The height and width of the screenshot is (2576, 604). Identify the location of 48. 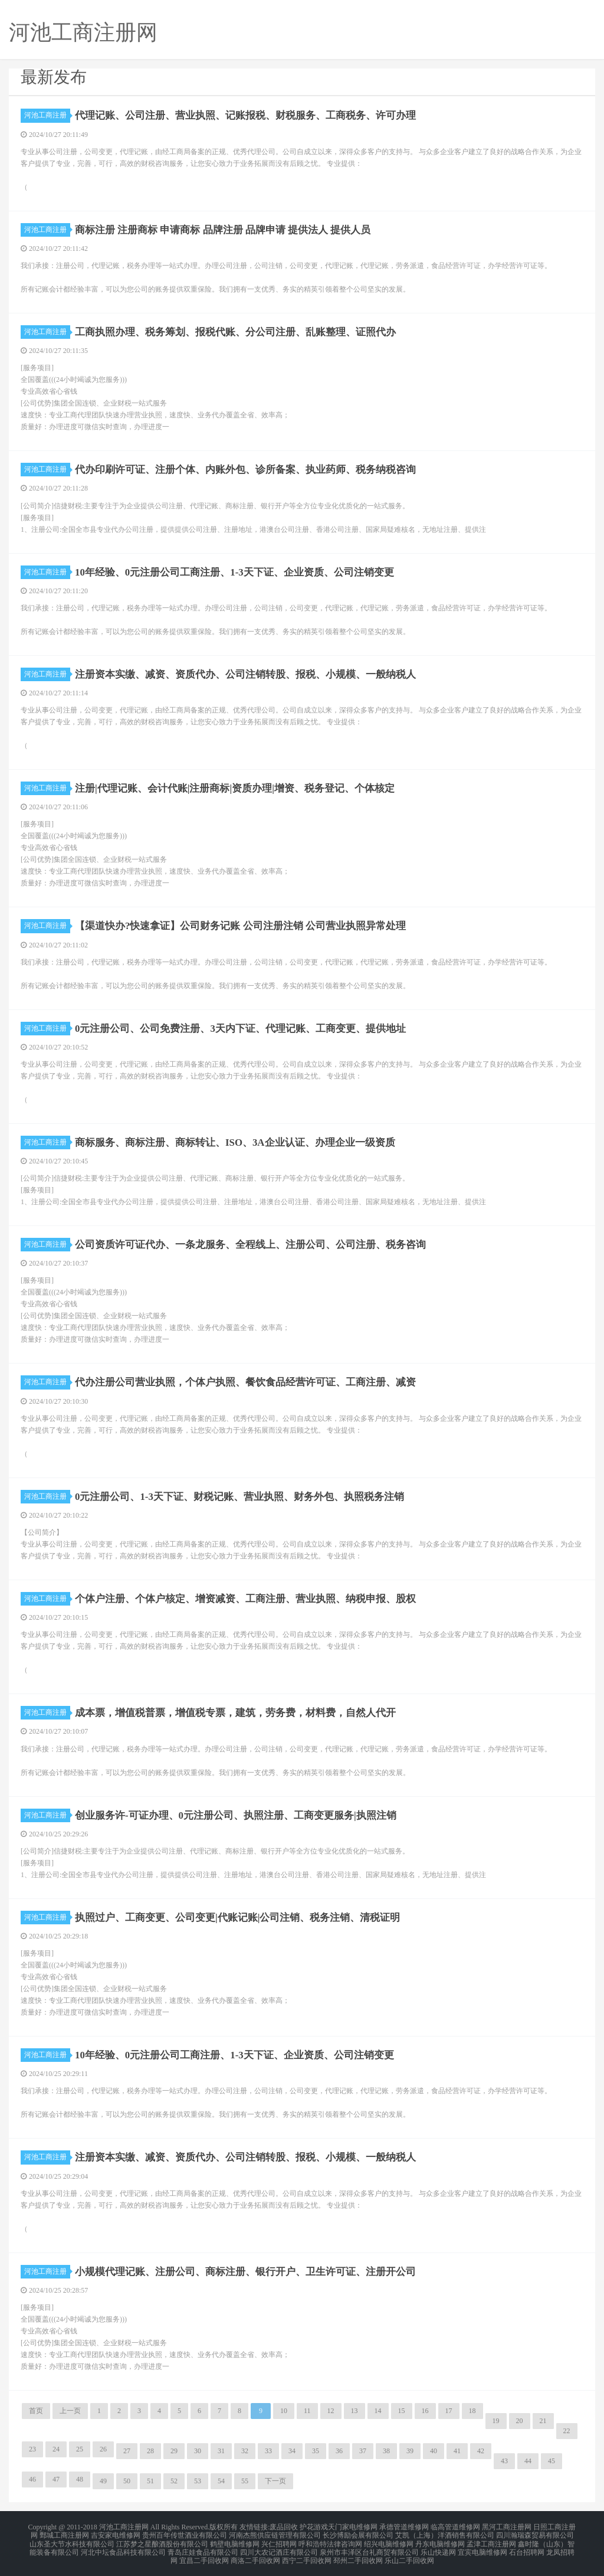
(79, 2479).